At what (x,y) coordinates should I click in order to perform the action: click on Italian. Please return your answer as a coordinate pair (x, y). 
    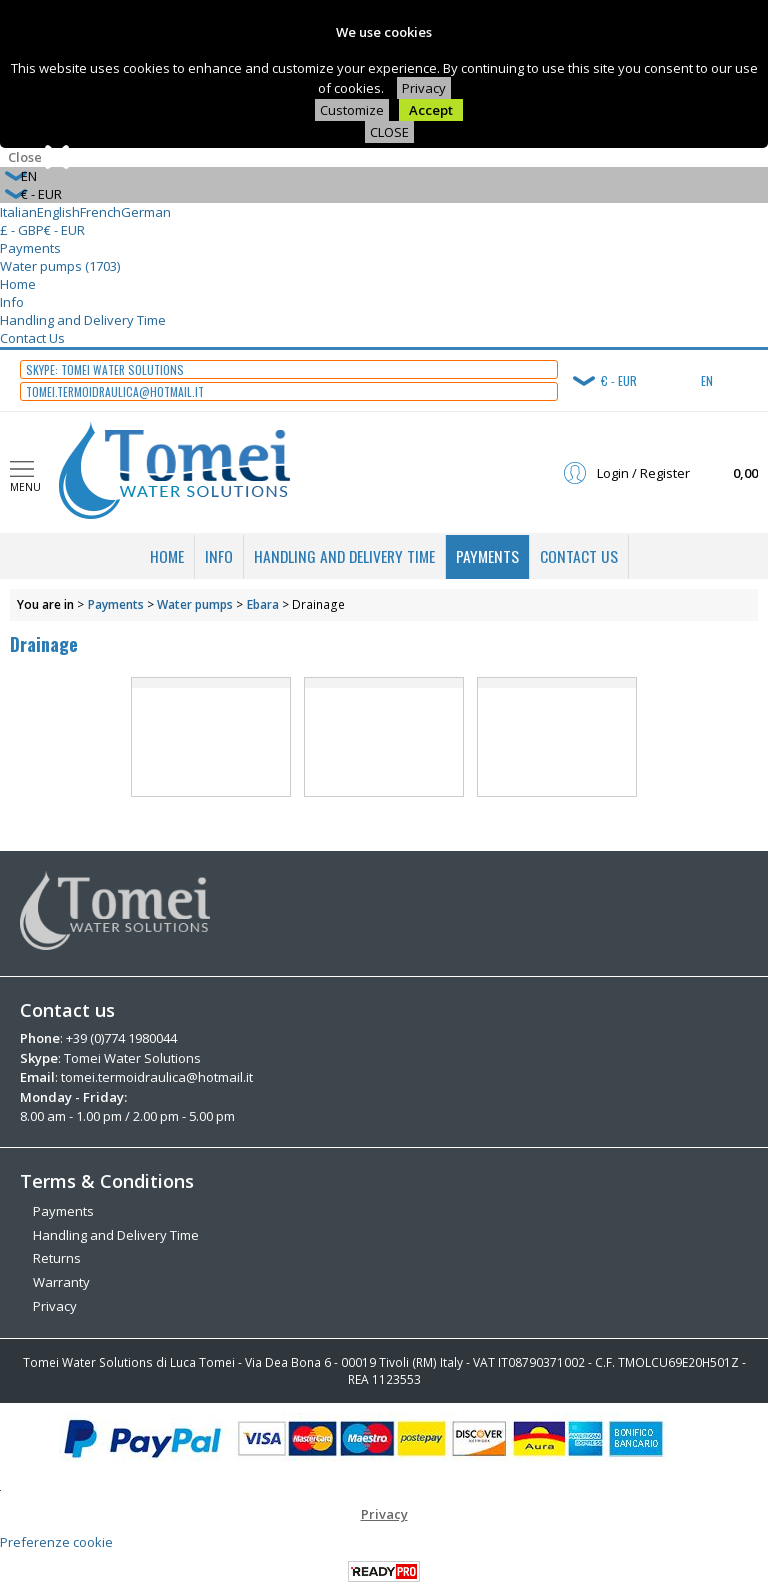
    Looking at the image, I should click on (18, 212).